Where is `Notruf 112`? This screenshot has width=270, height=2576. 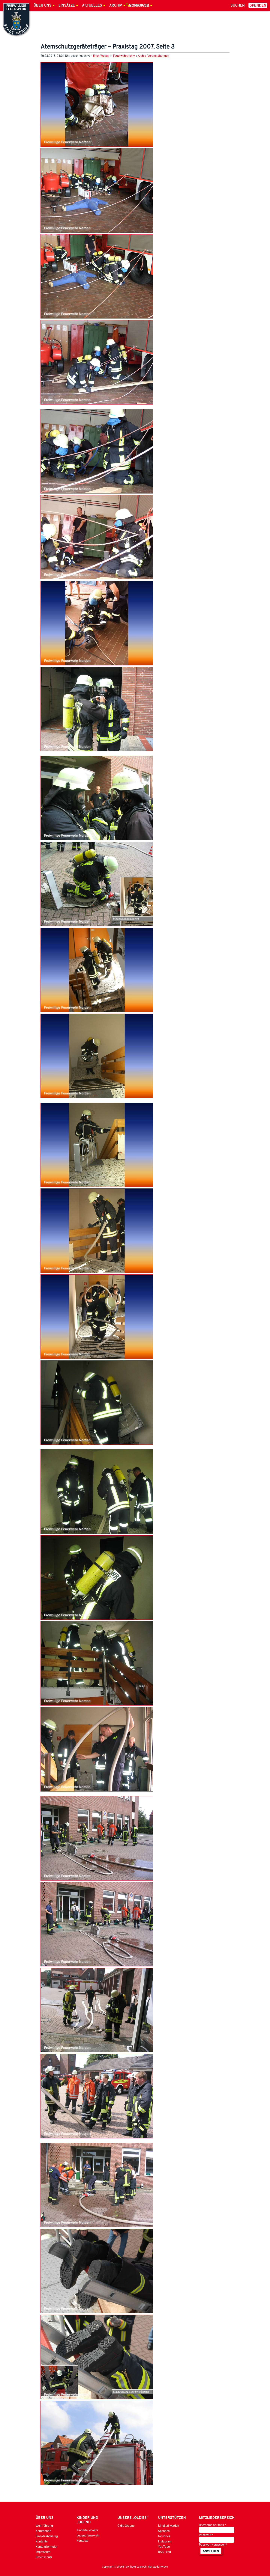 Notruf 112 is located at coordinates (139, 5).